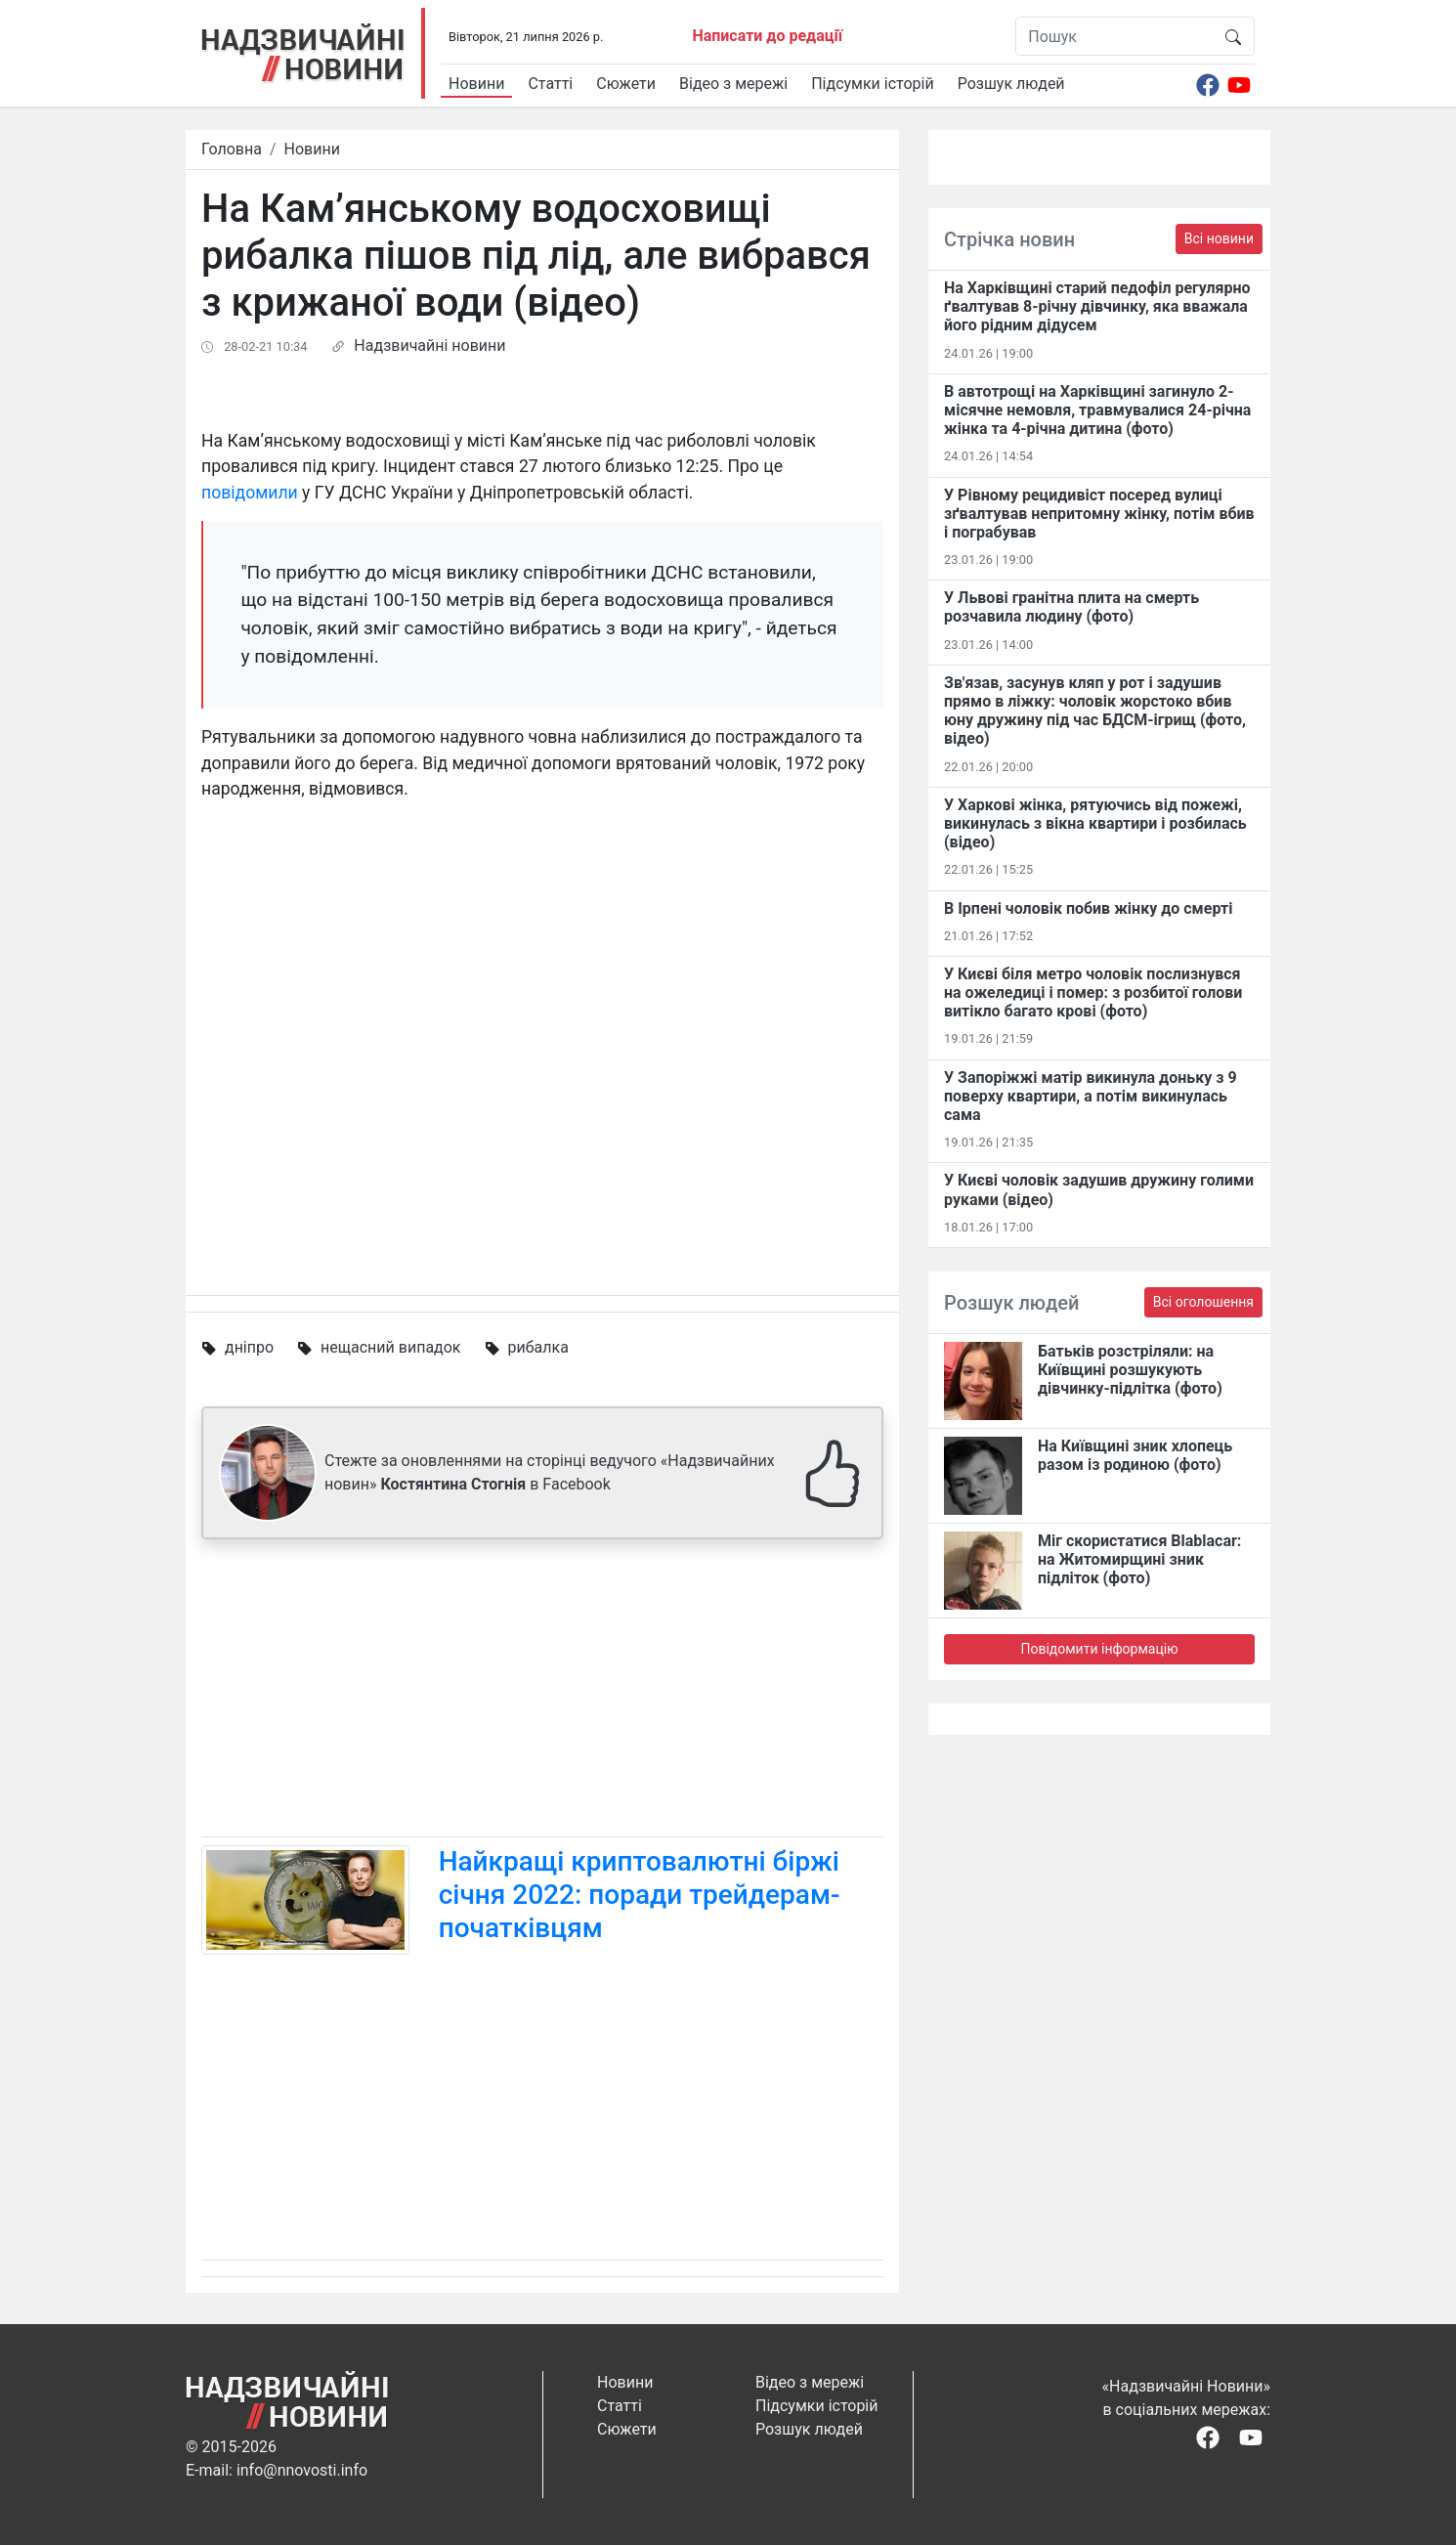 The image size is (1456, 2545). I want to click on На Київщині зник хлопець разом із родиною (фото), so click(1135, 1455).